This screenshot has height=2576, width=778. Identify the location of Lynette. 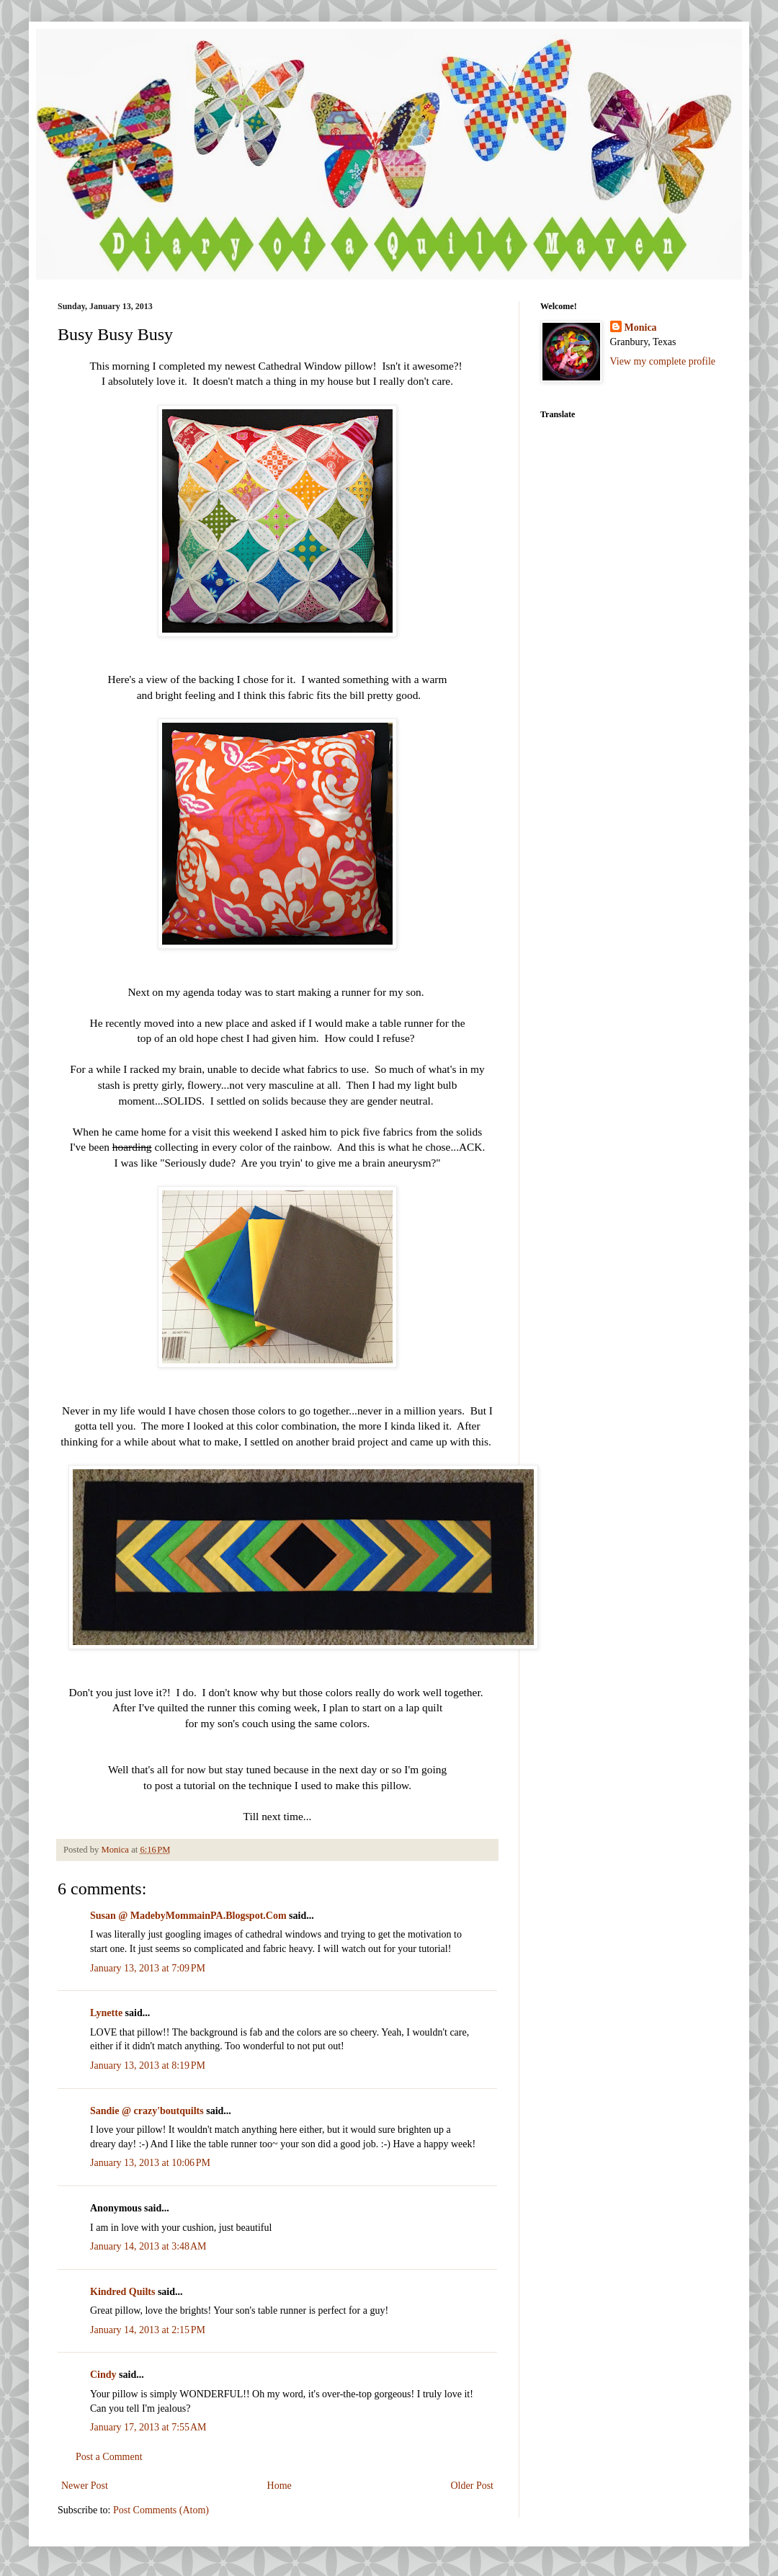
(106, 2012).